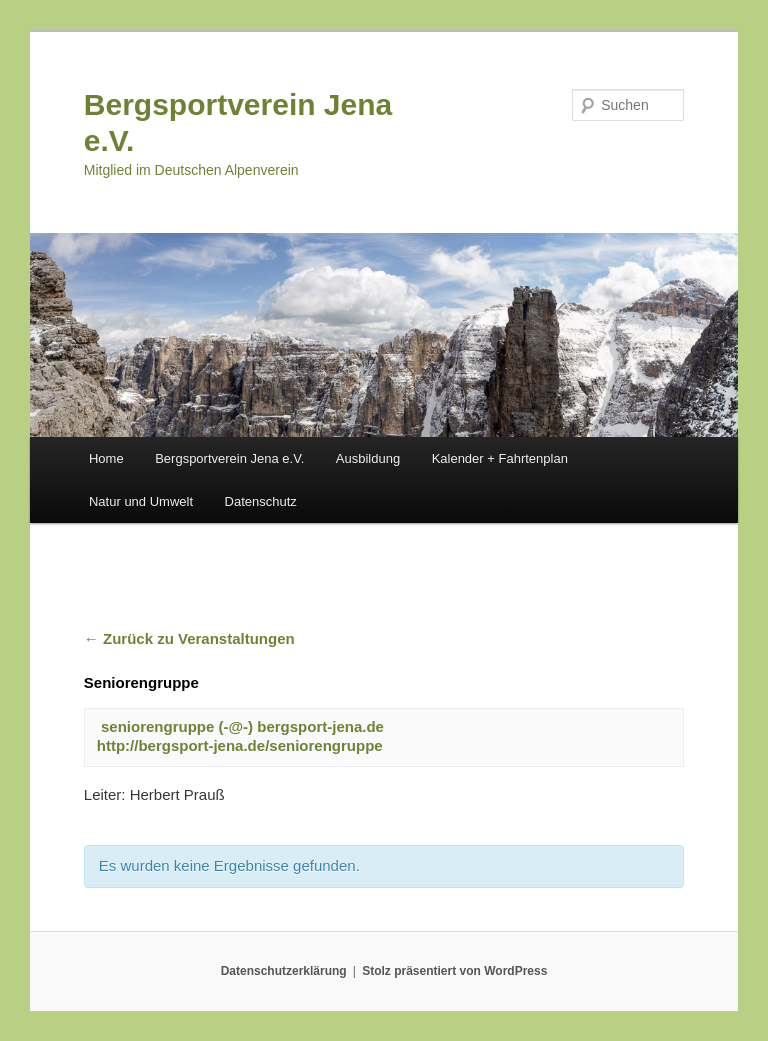 This screenshot has height=1041, width=768. What do you see at coordinates (500, 458) in the screenshot?
I see `Kalender + Fahrtenplan` at bounding box center [500, 458].